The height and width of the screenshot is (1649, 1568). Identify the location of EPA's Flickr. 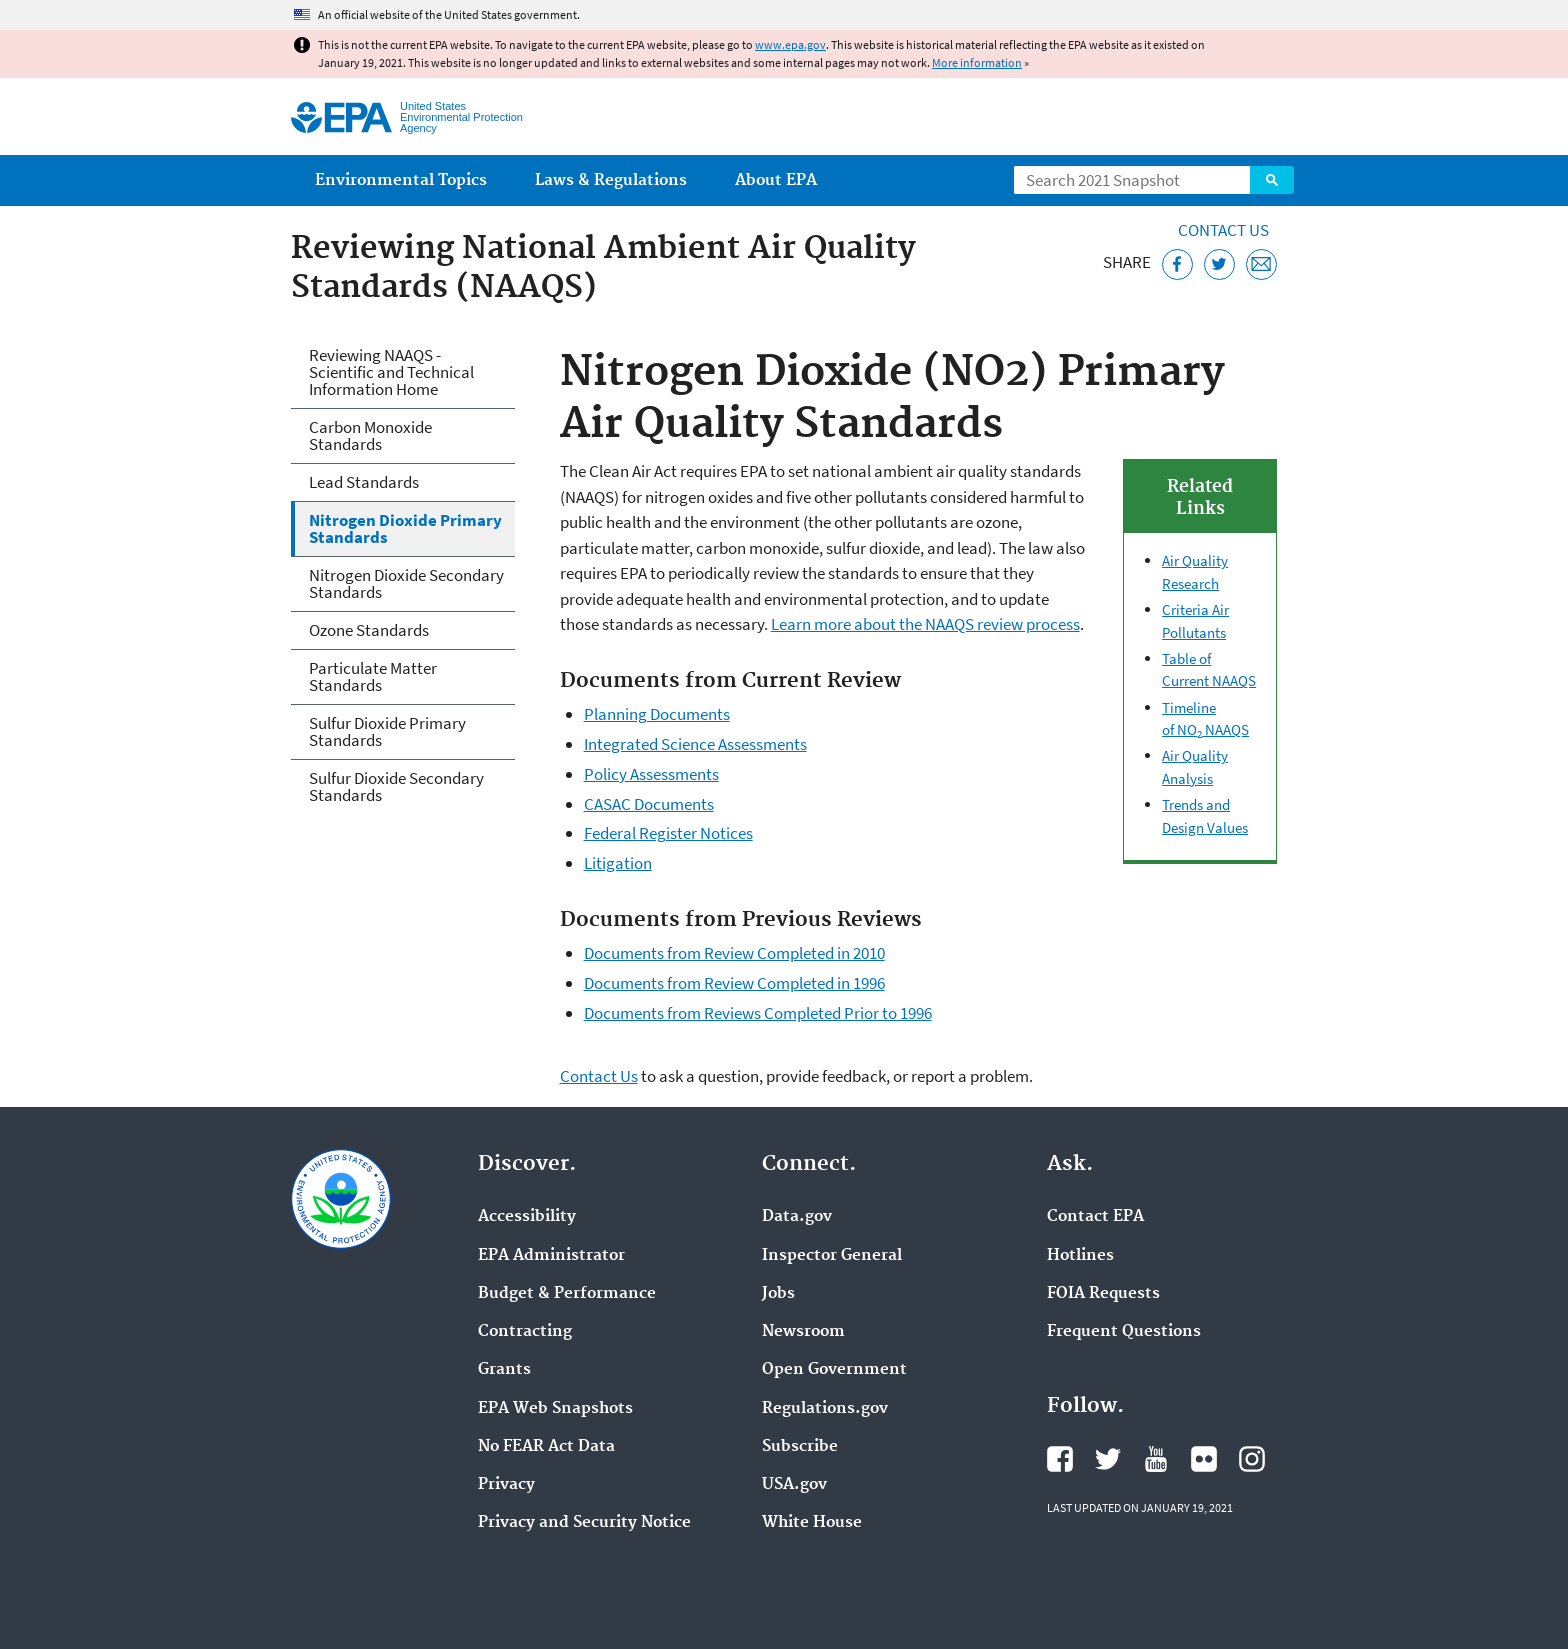
(1204, 1459).